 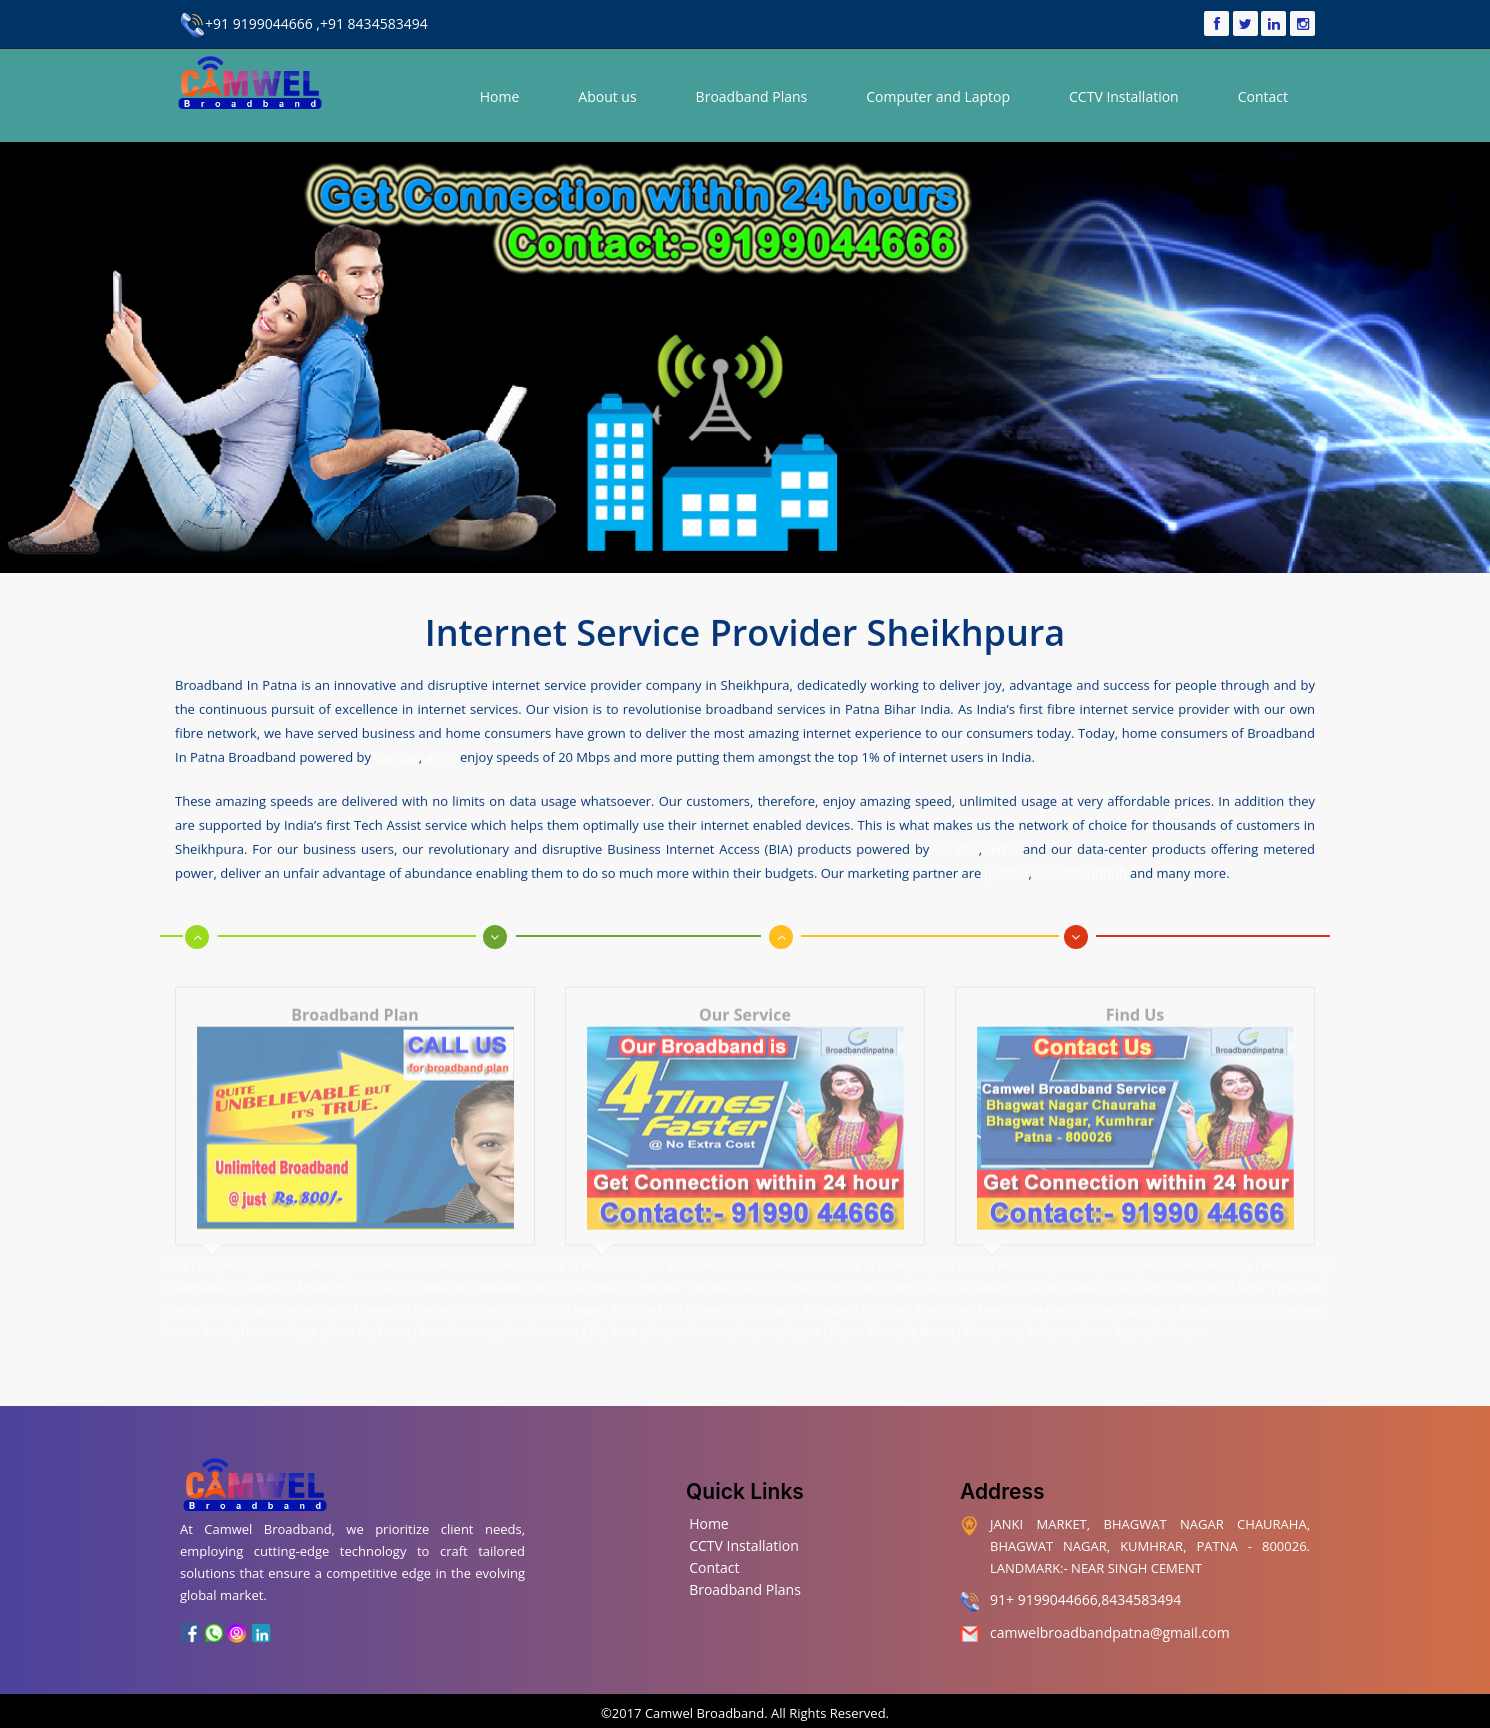 What do you see at coordinates (1124, 96) in the screenshot?
I see `CCTV Installation` at bounding box center [1124, 96].